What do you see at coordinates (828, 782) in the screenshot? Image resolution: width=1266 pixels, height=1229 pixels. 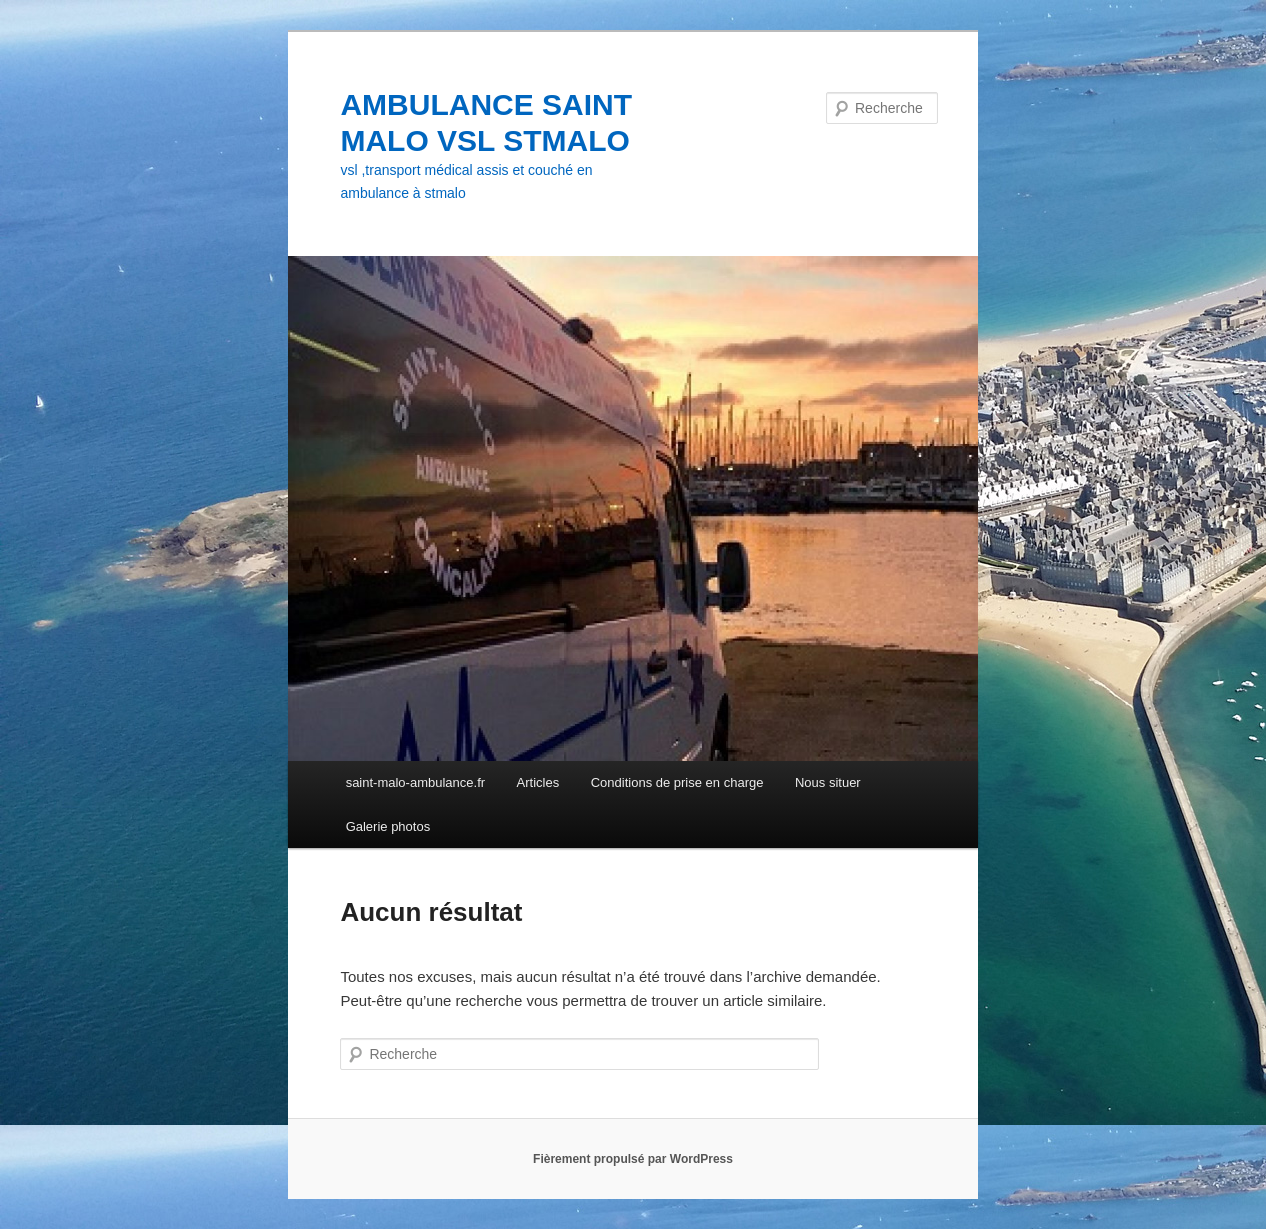 I see `Nous situer` at bounding box center [828, 782].